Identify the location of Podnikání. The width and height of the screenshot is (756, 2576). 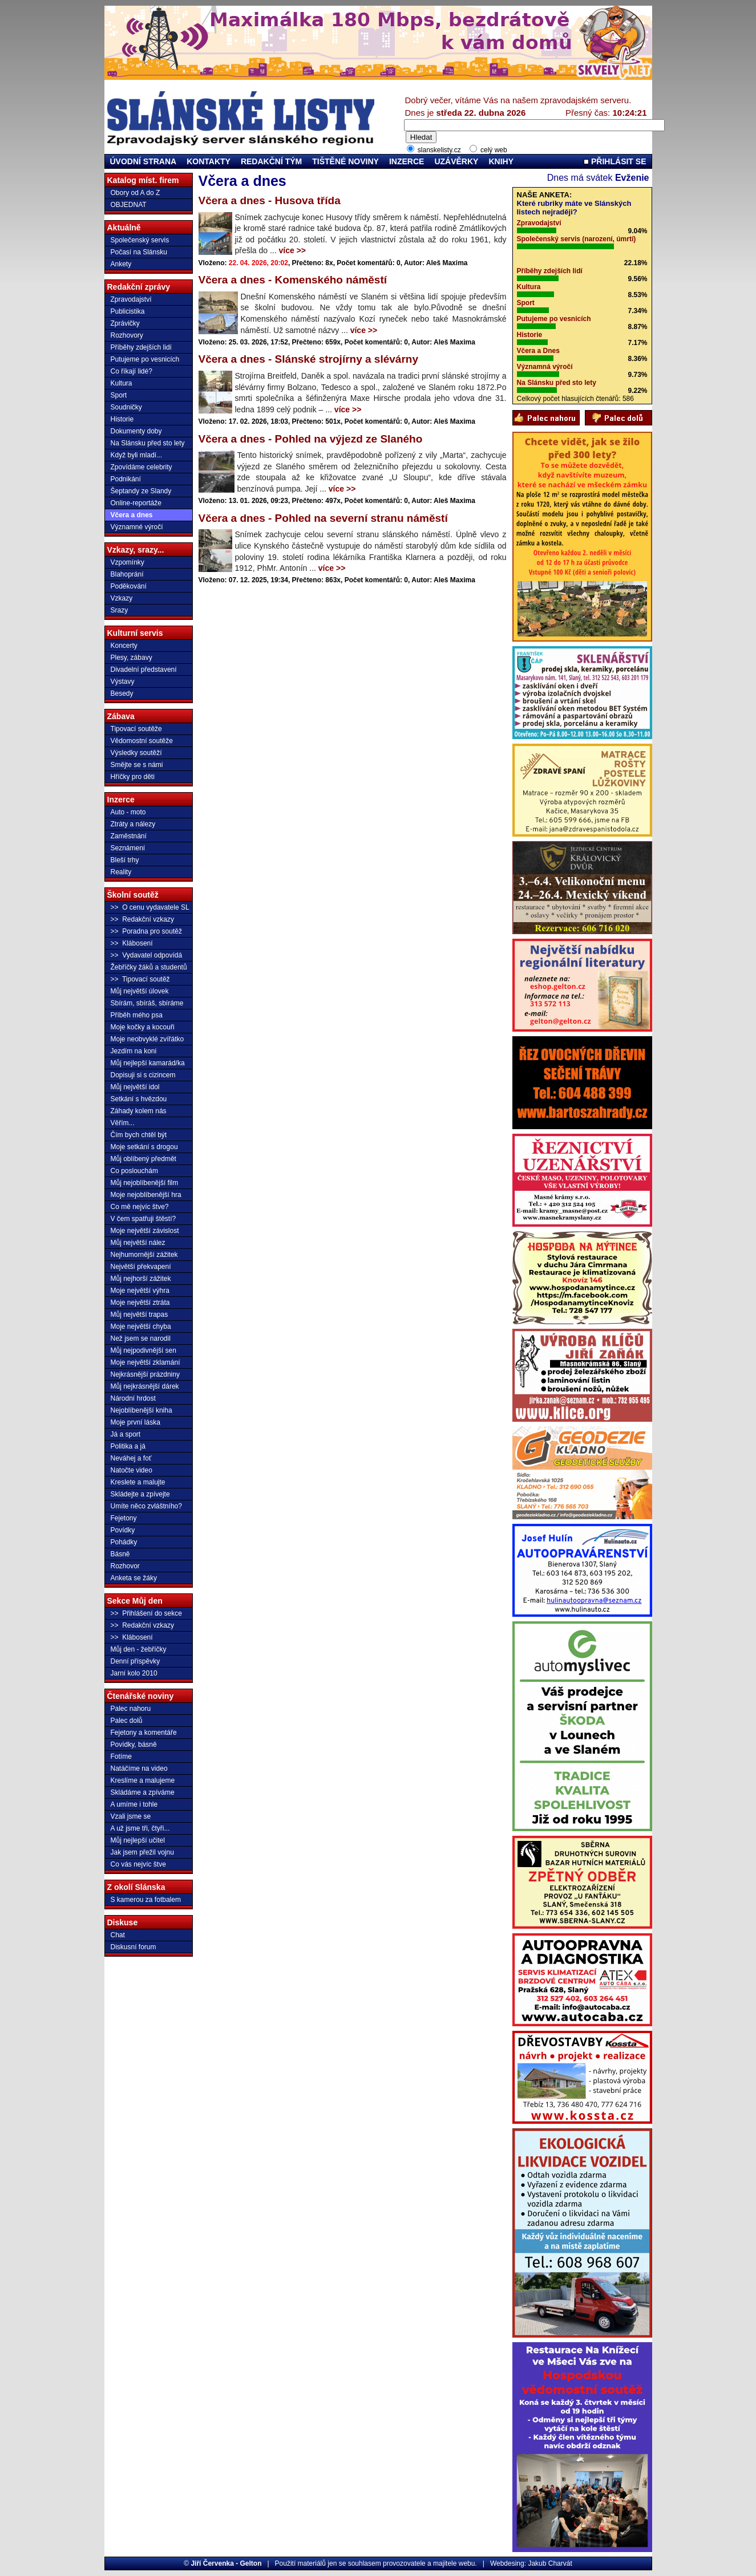
(126, 479).